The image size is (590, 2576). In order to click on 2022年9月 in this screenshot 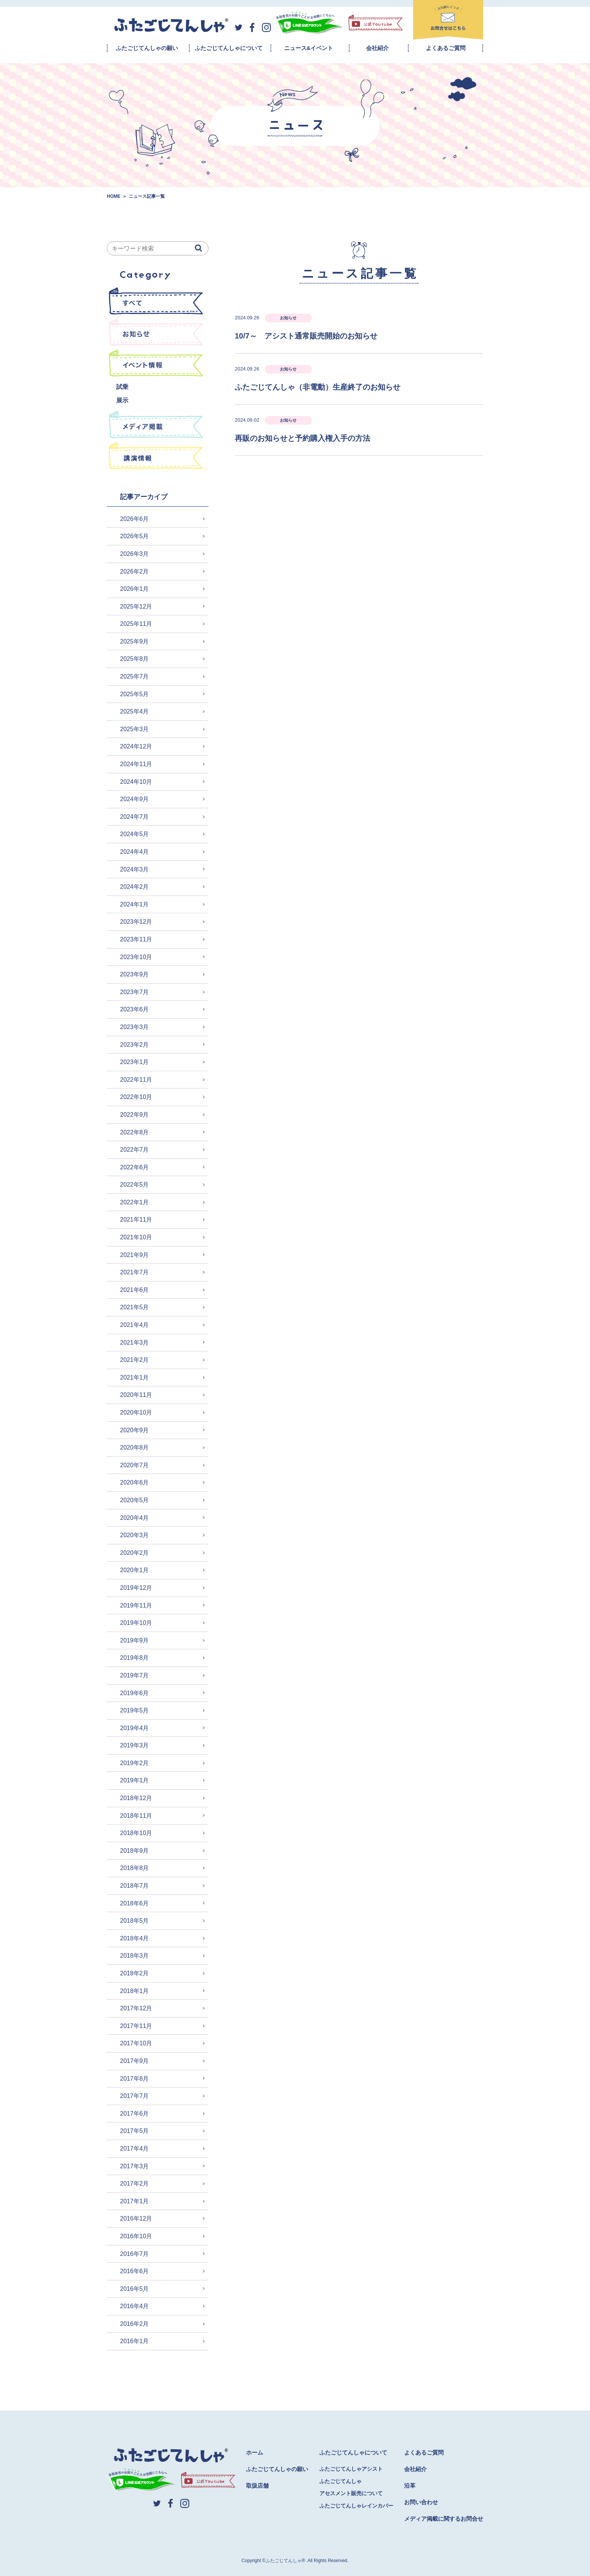, I will do `click(134, 1114)`.